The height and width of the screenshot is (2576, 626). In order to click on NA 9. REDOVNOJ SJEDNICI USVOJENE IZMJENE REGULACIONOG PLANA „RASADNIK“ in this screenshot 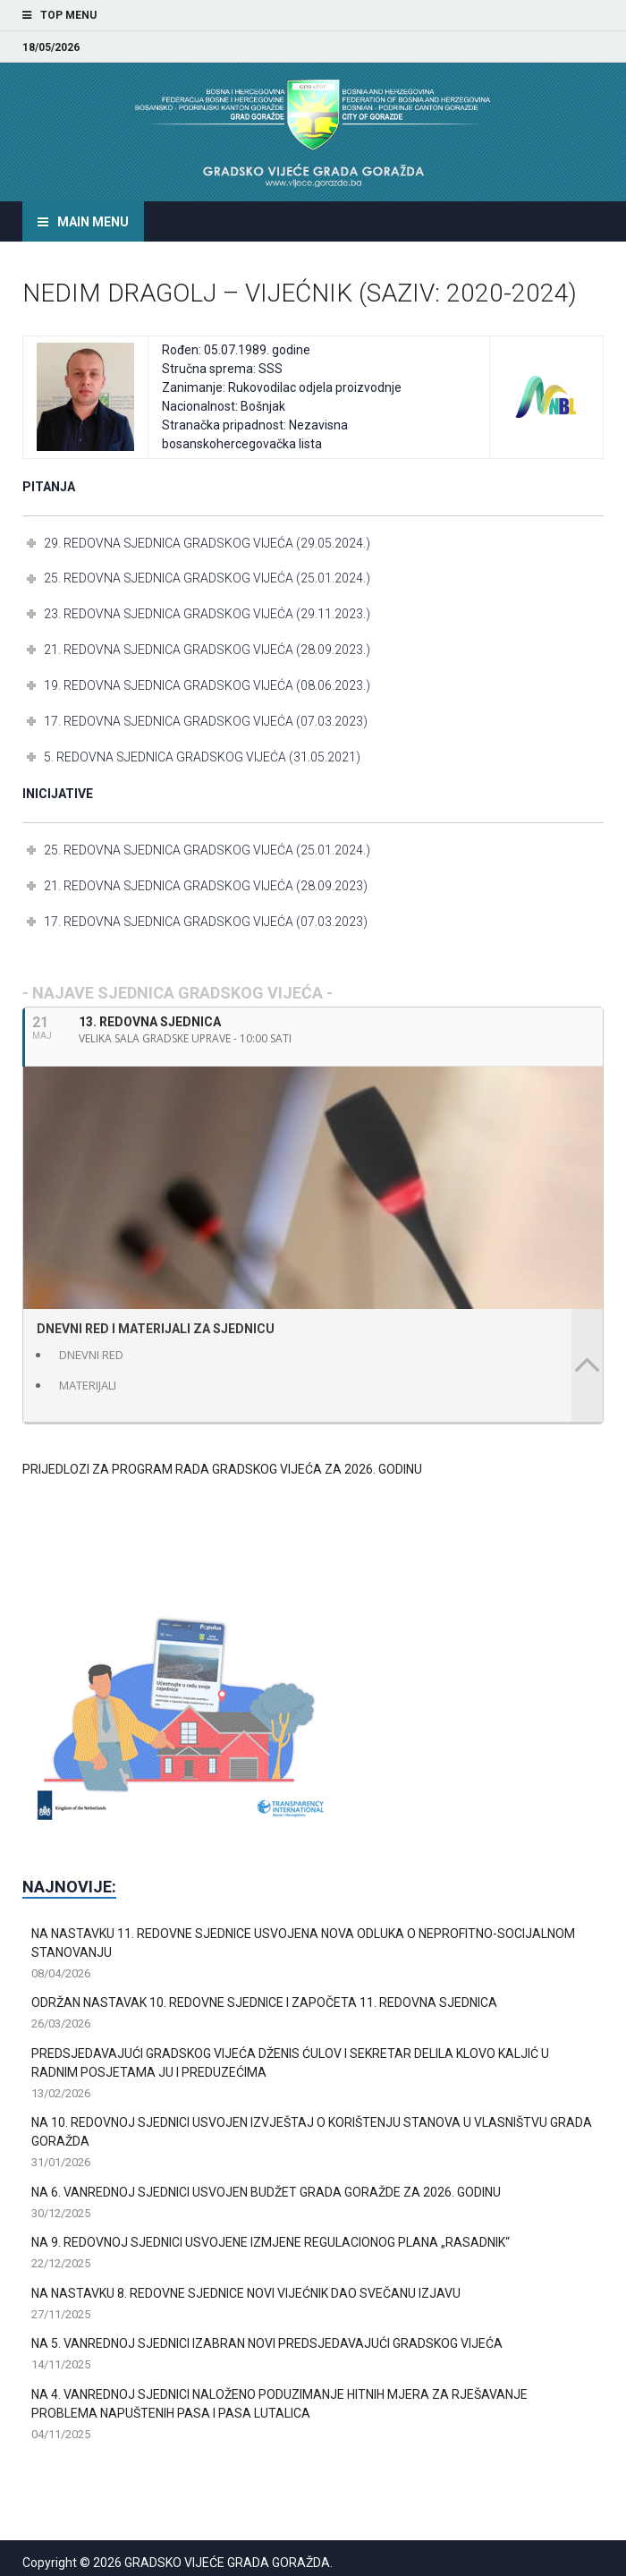, I will do `click(270, 2242)`.